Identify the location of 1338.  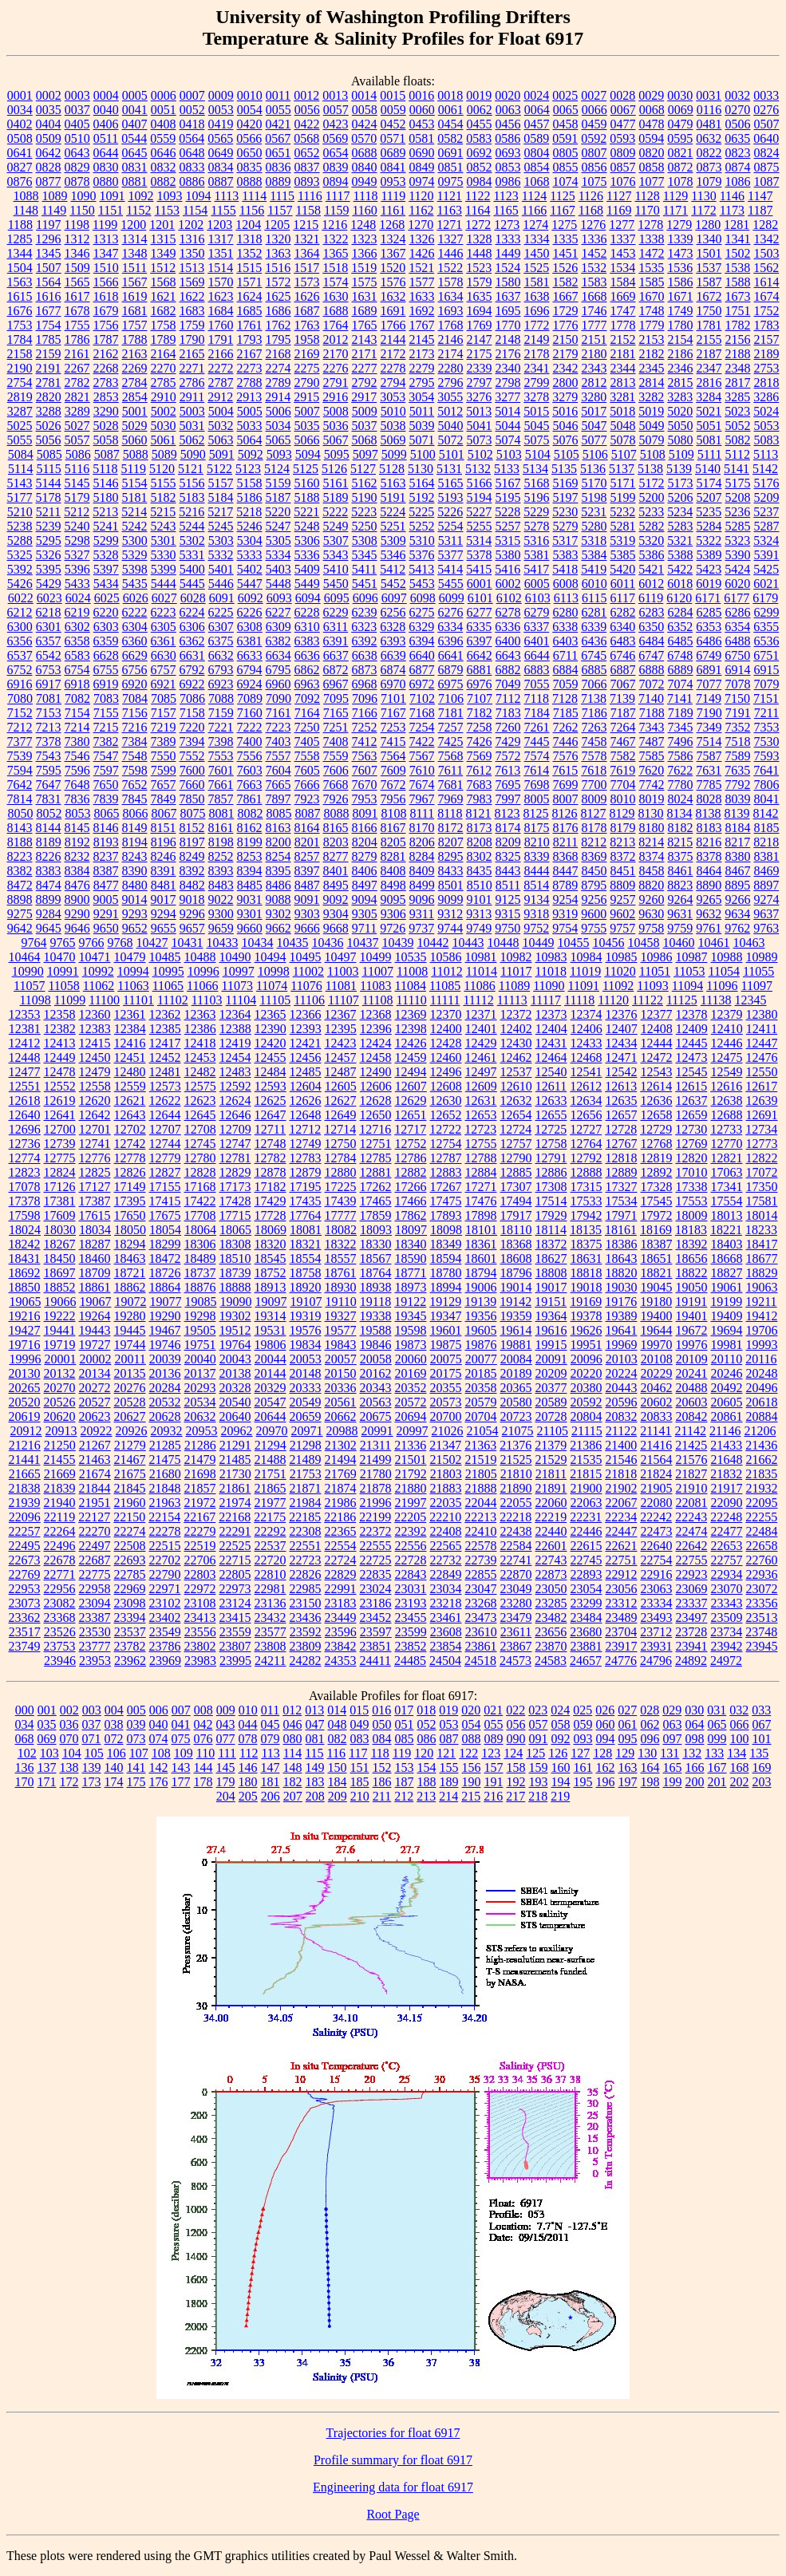
(652, 239).